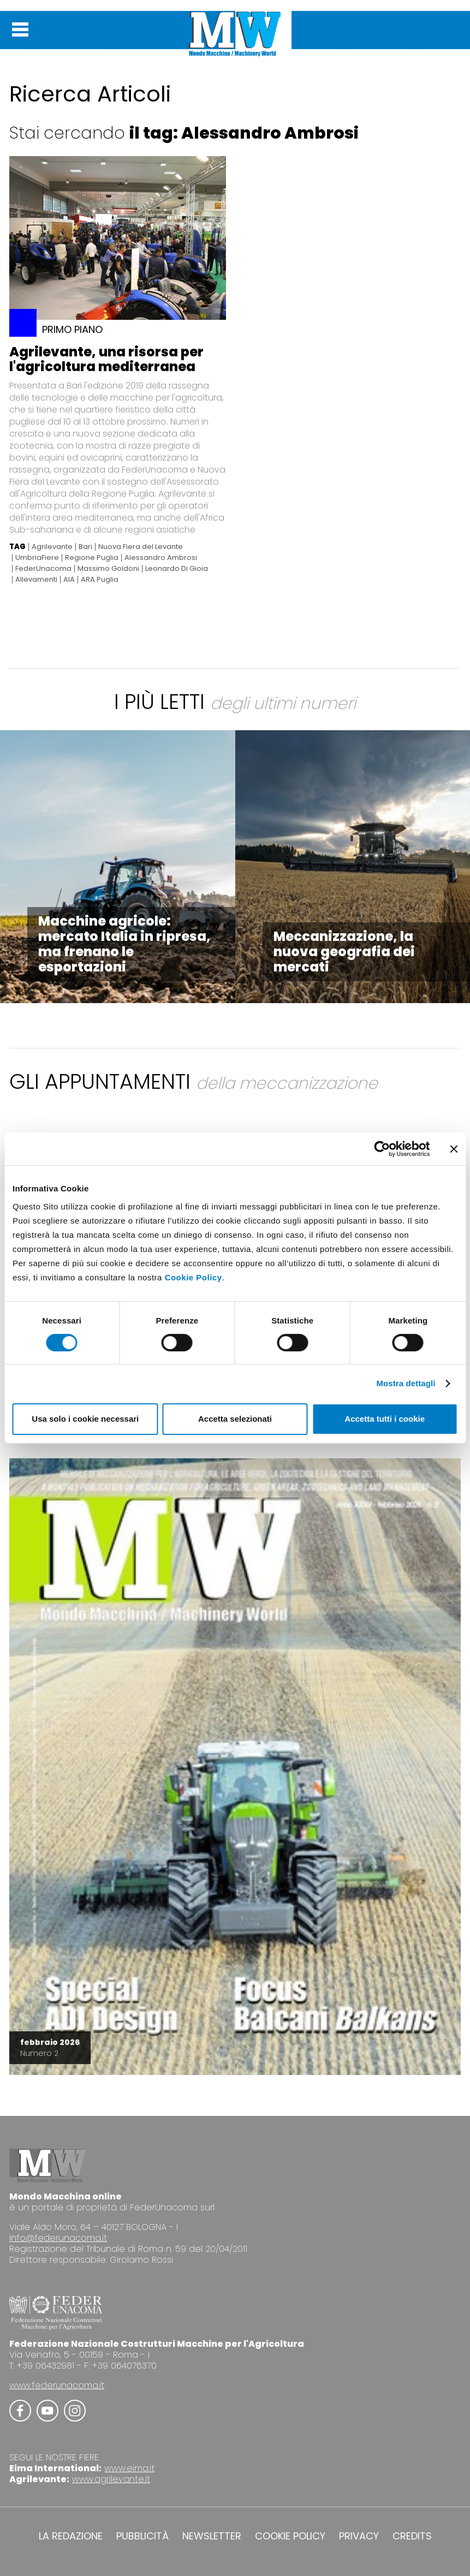 The width and height of the screenshot is (470, 2576). I want to click on NEWSLETTER, so click(211, 2536).